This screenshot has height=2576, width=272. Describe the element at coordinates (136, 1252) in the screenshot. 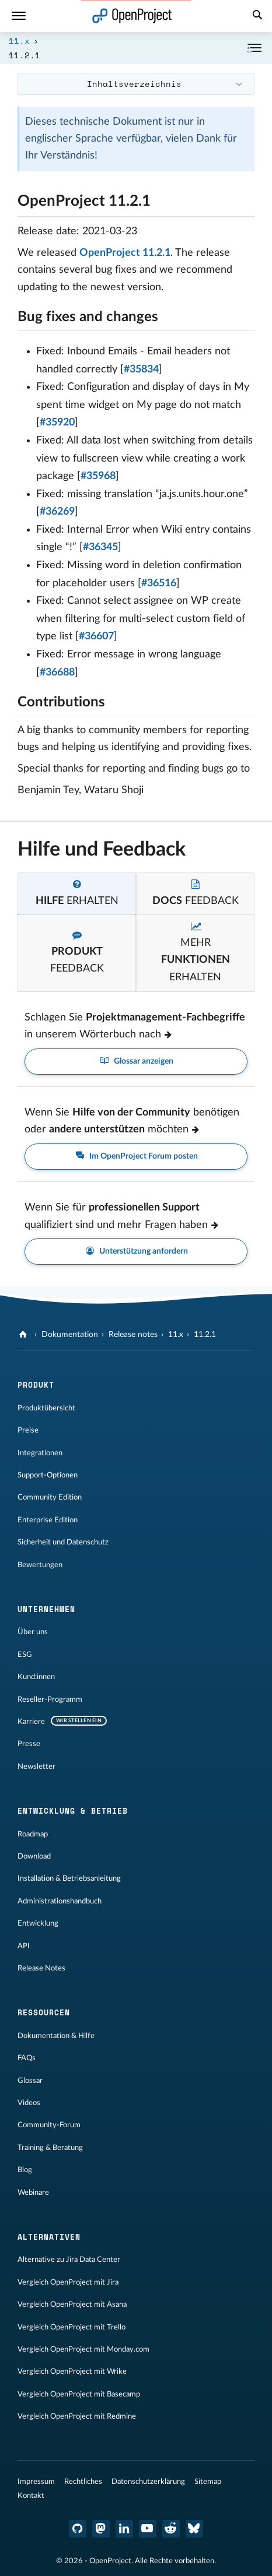

I see `Unterstützung anfordern` at that location.